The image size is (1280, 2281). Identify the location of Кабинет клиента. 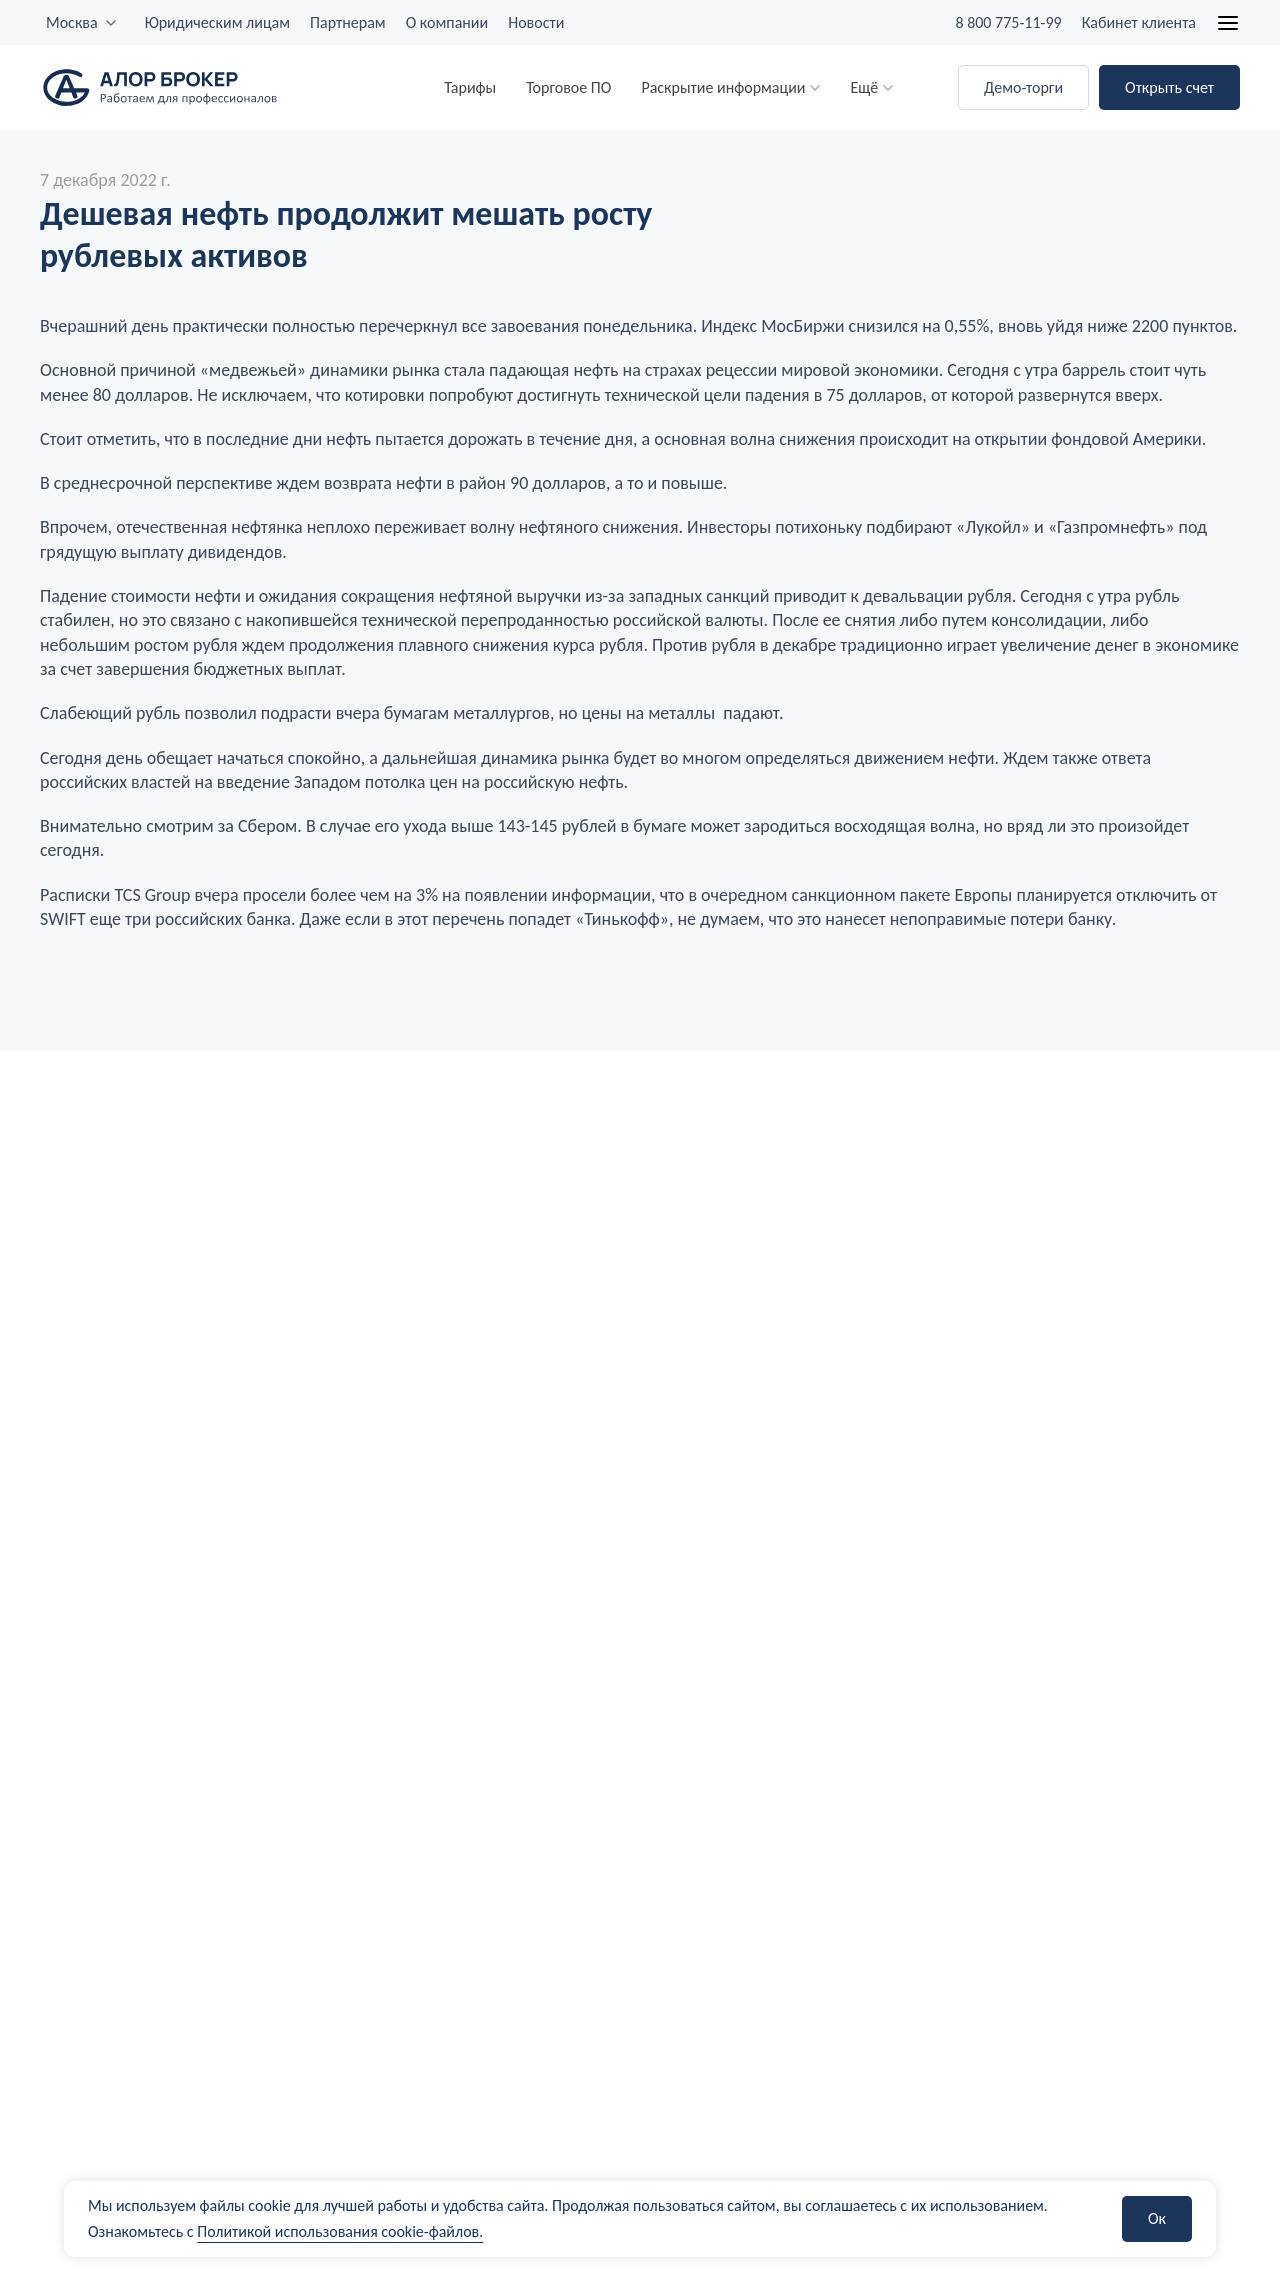
(1139, 22).